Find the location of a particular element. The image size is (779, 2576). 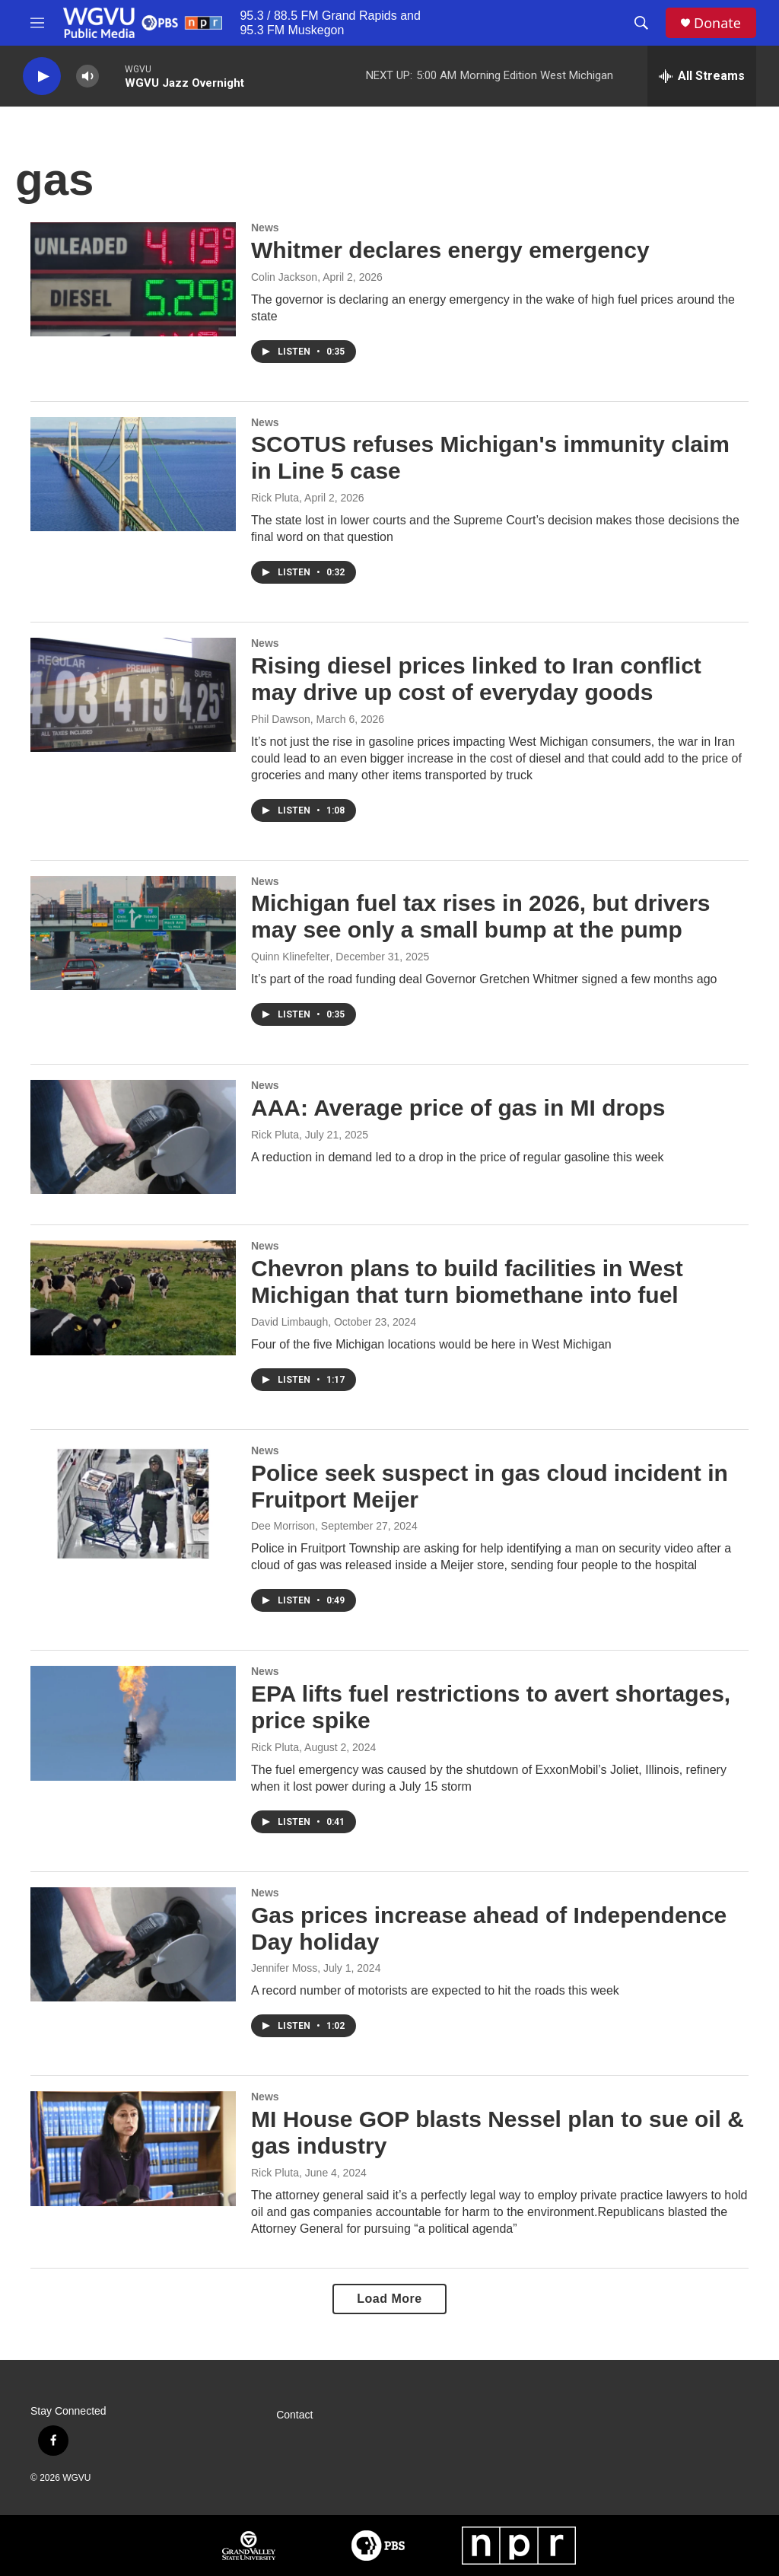

David Limbaugh is located at coordinates (289, 1322).